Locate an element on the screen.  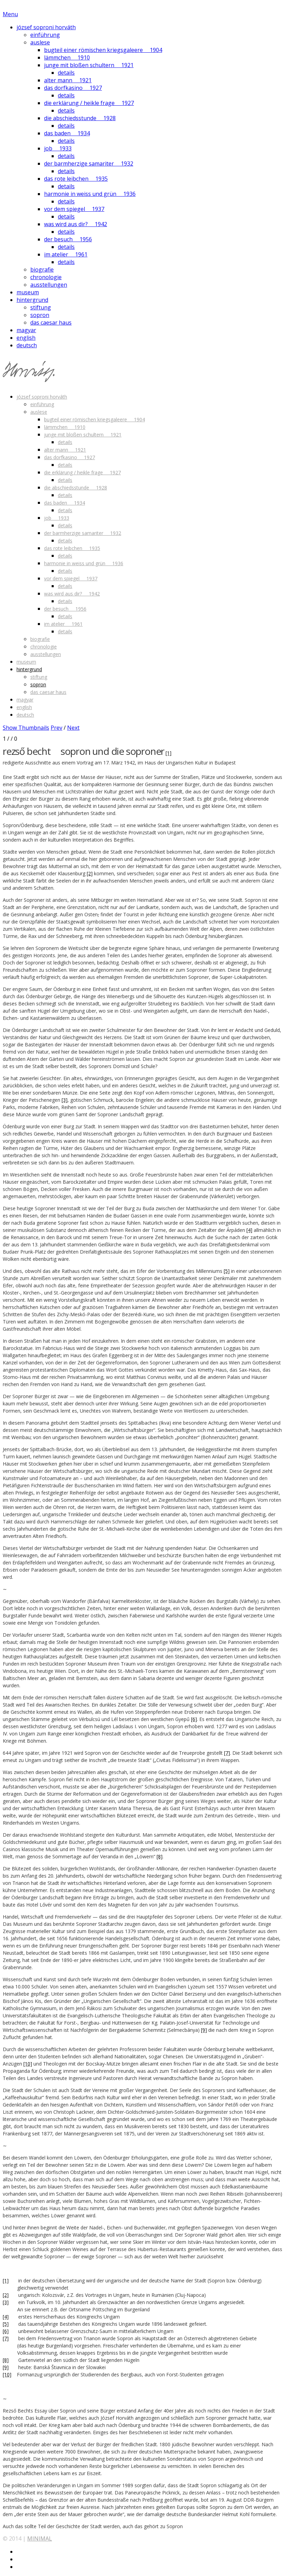
[8] is located at coordinates (159, 1856).